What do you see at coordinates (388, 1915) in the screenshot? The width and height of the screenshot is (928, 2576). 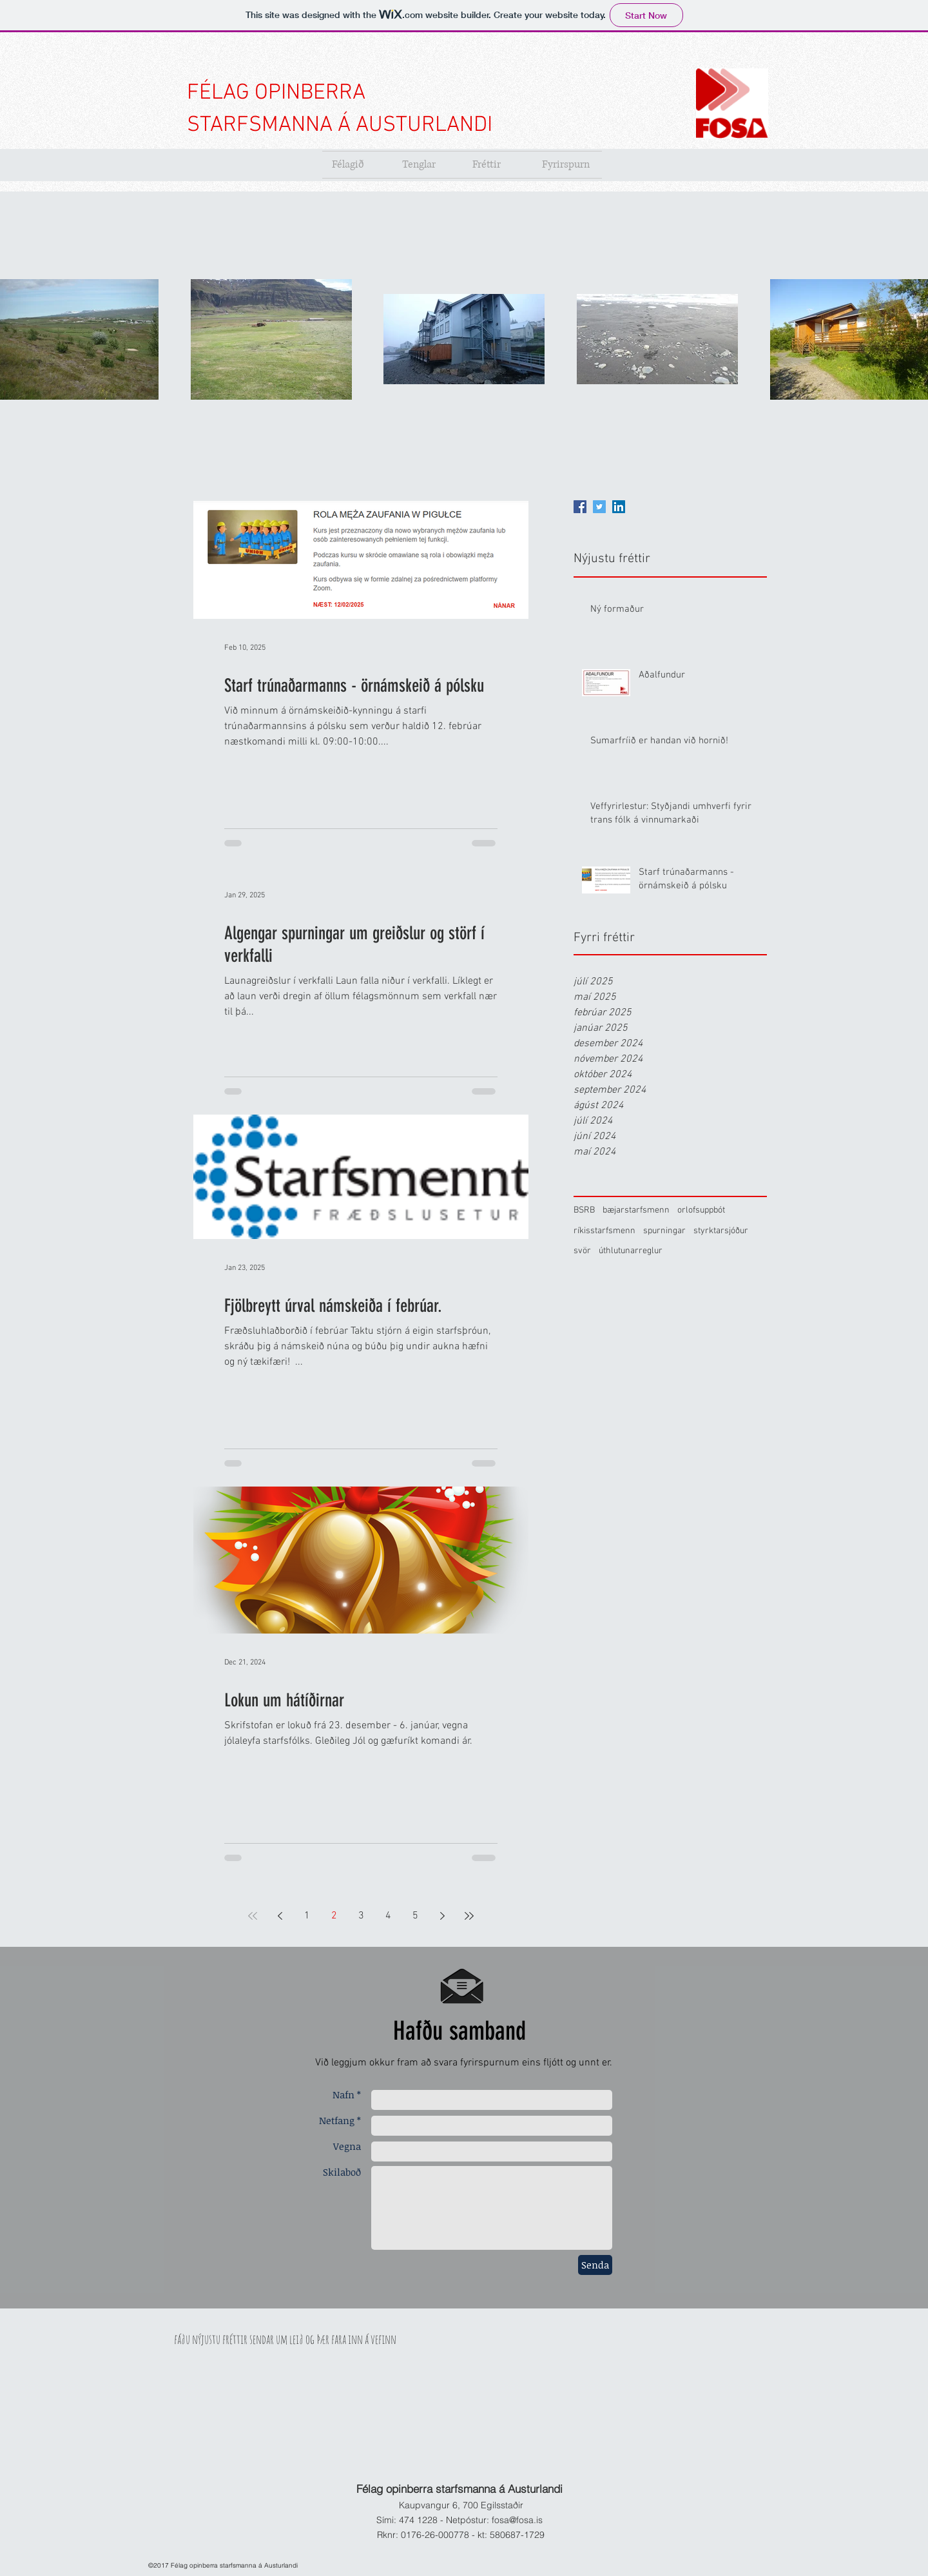 I see `4 [Page 4]` at bounding box center [388, 1915].